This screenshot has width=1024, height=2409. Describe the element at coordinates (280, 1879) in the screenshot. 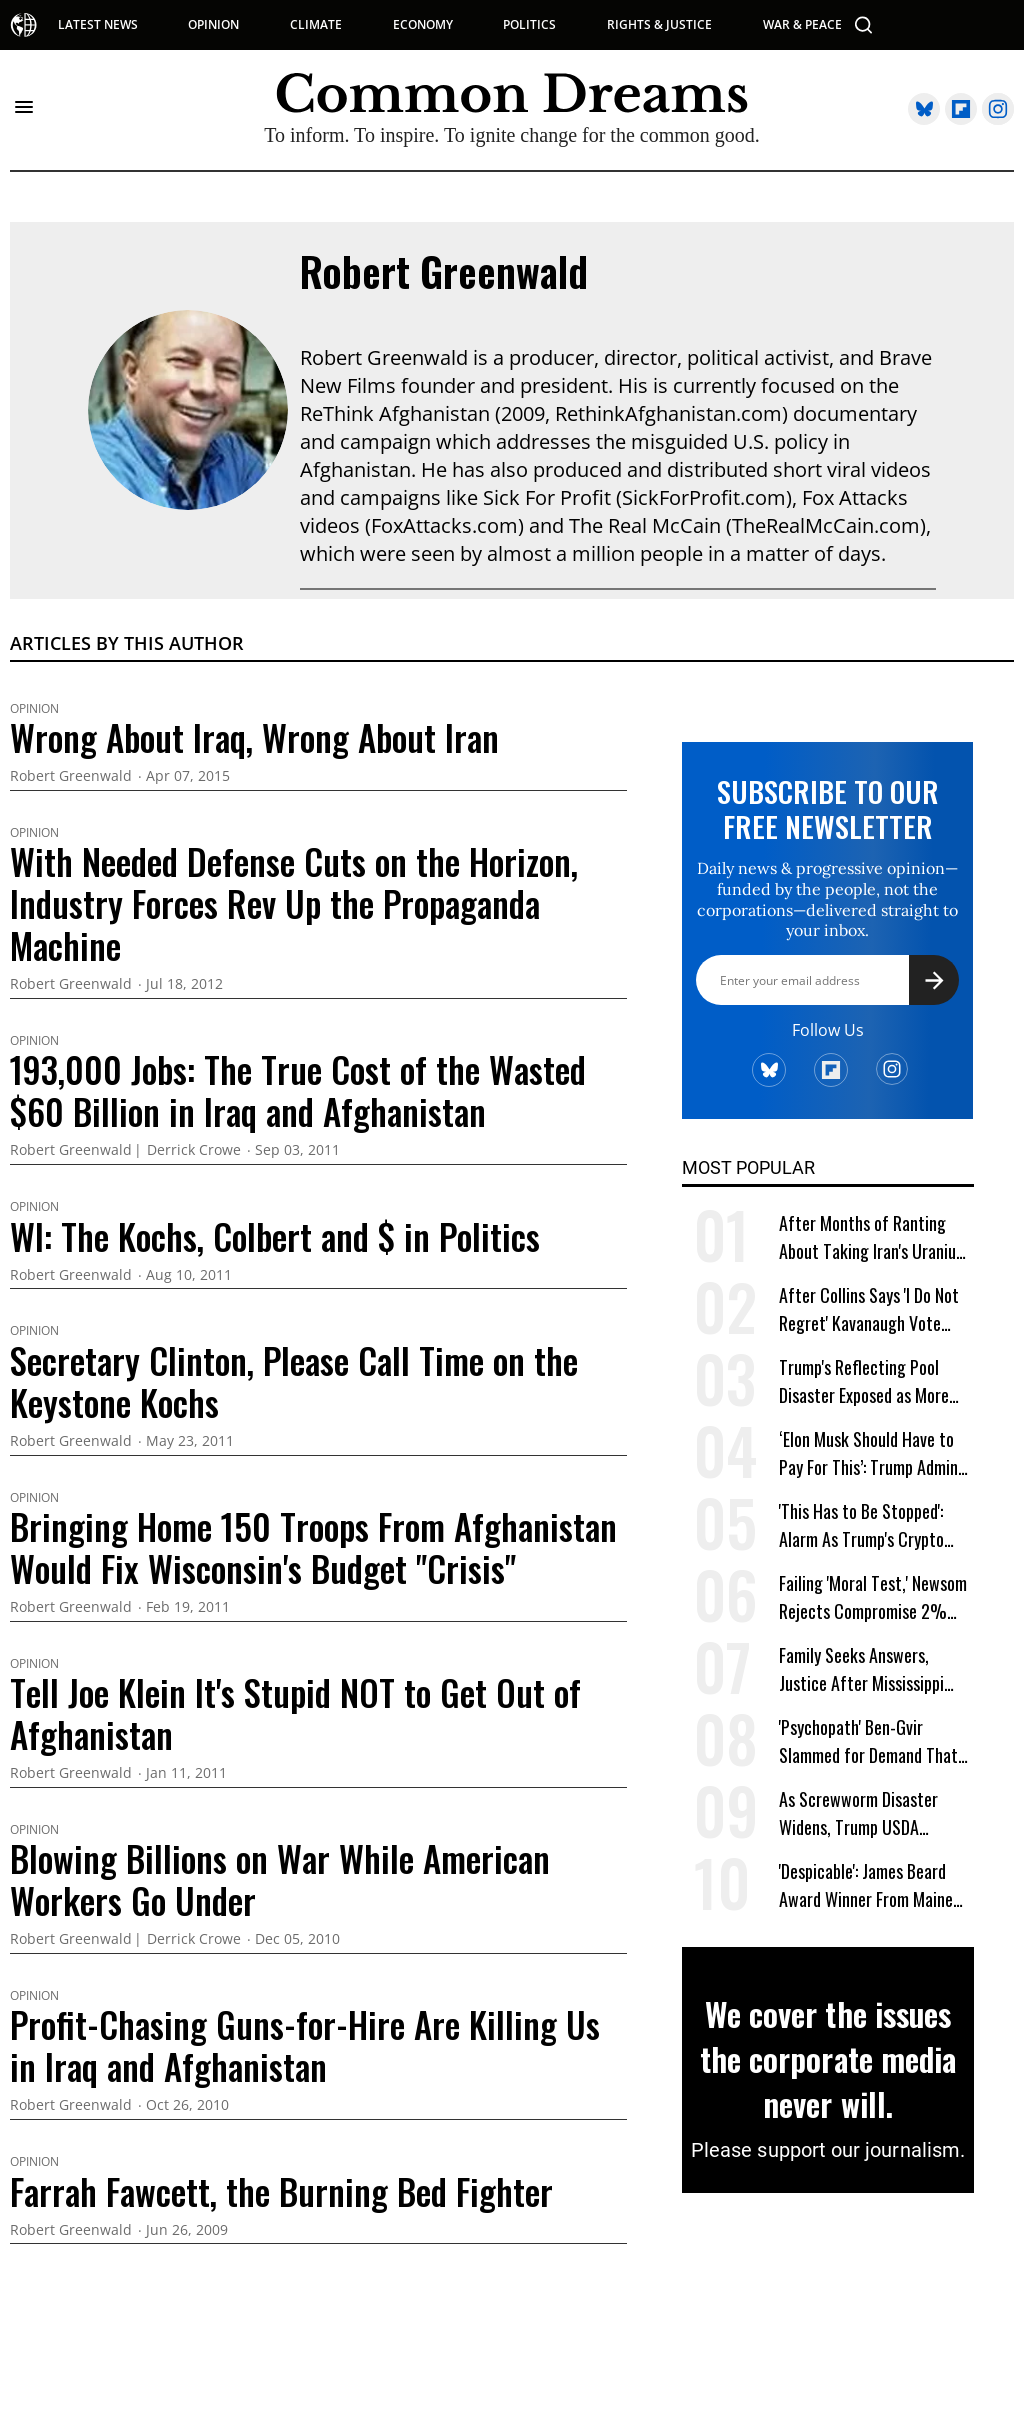

I see `Blowing Billions on War While American Workers Go Under` at that location.